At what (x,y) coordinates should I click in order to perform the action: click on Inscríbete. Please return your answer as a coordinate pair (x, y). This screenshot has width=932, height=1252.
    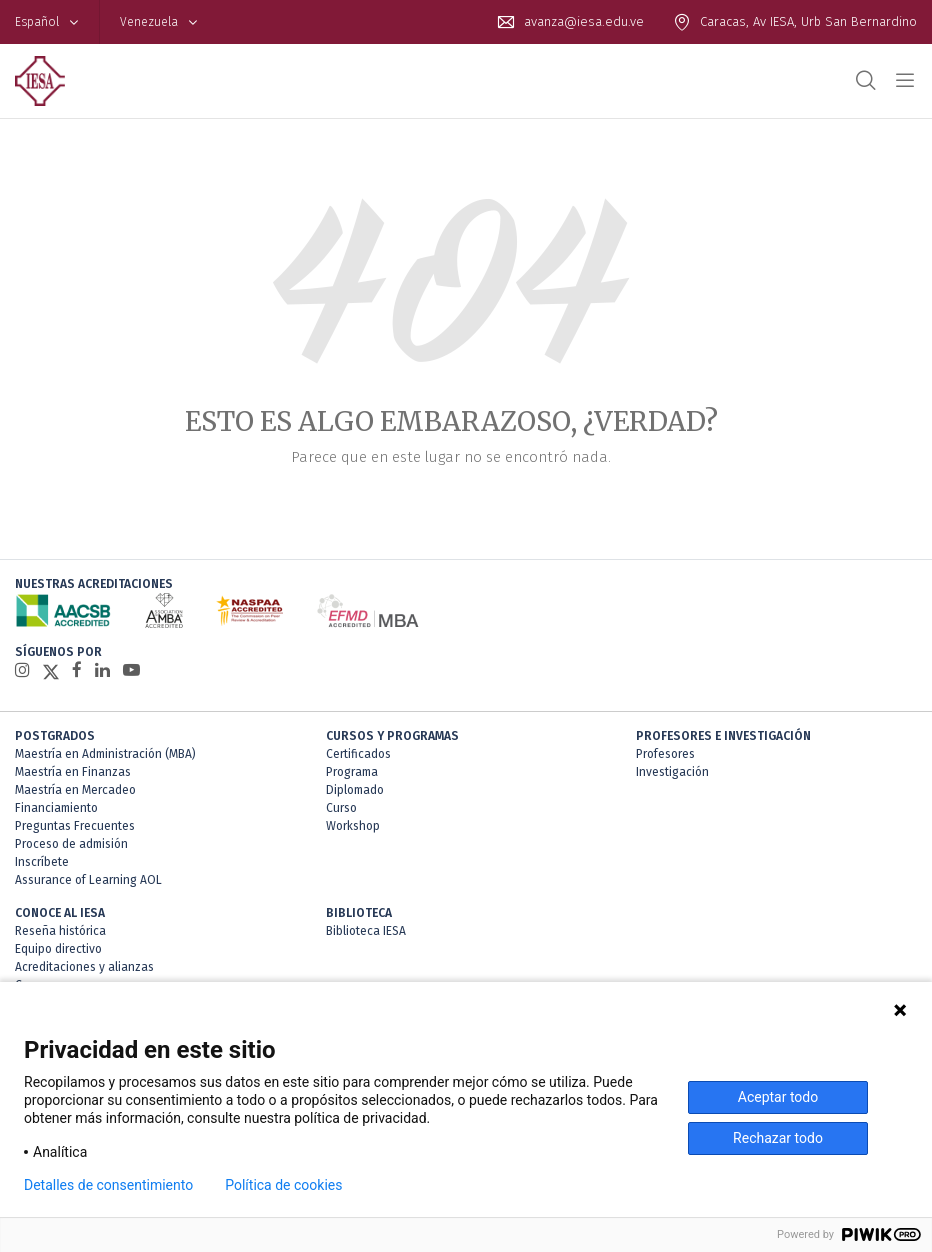
    Looking at the image, I should click on (42, 862).